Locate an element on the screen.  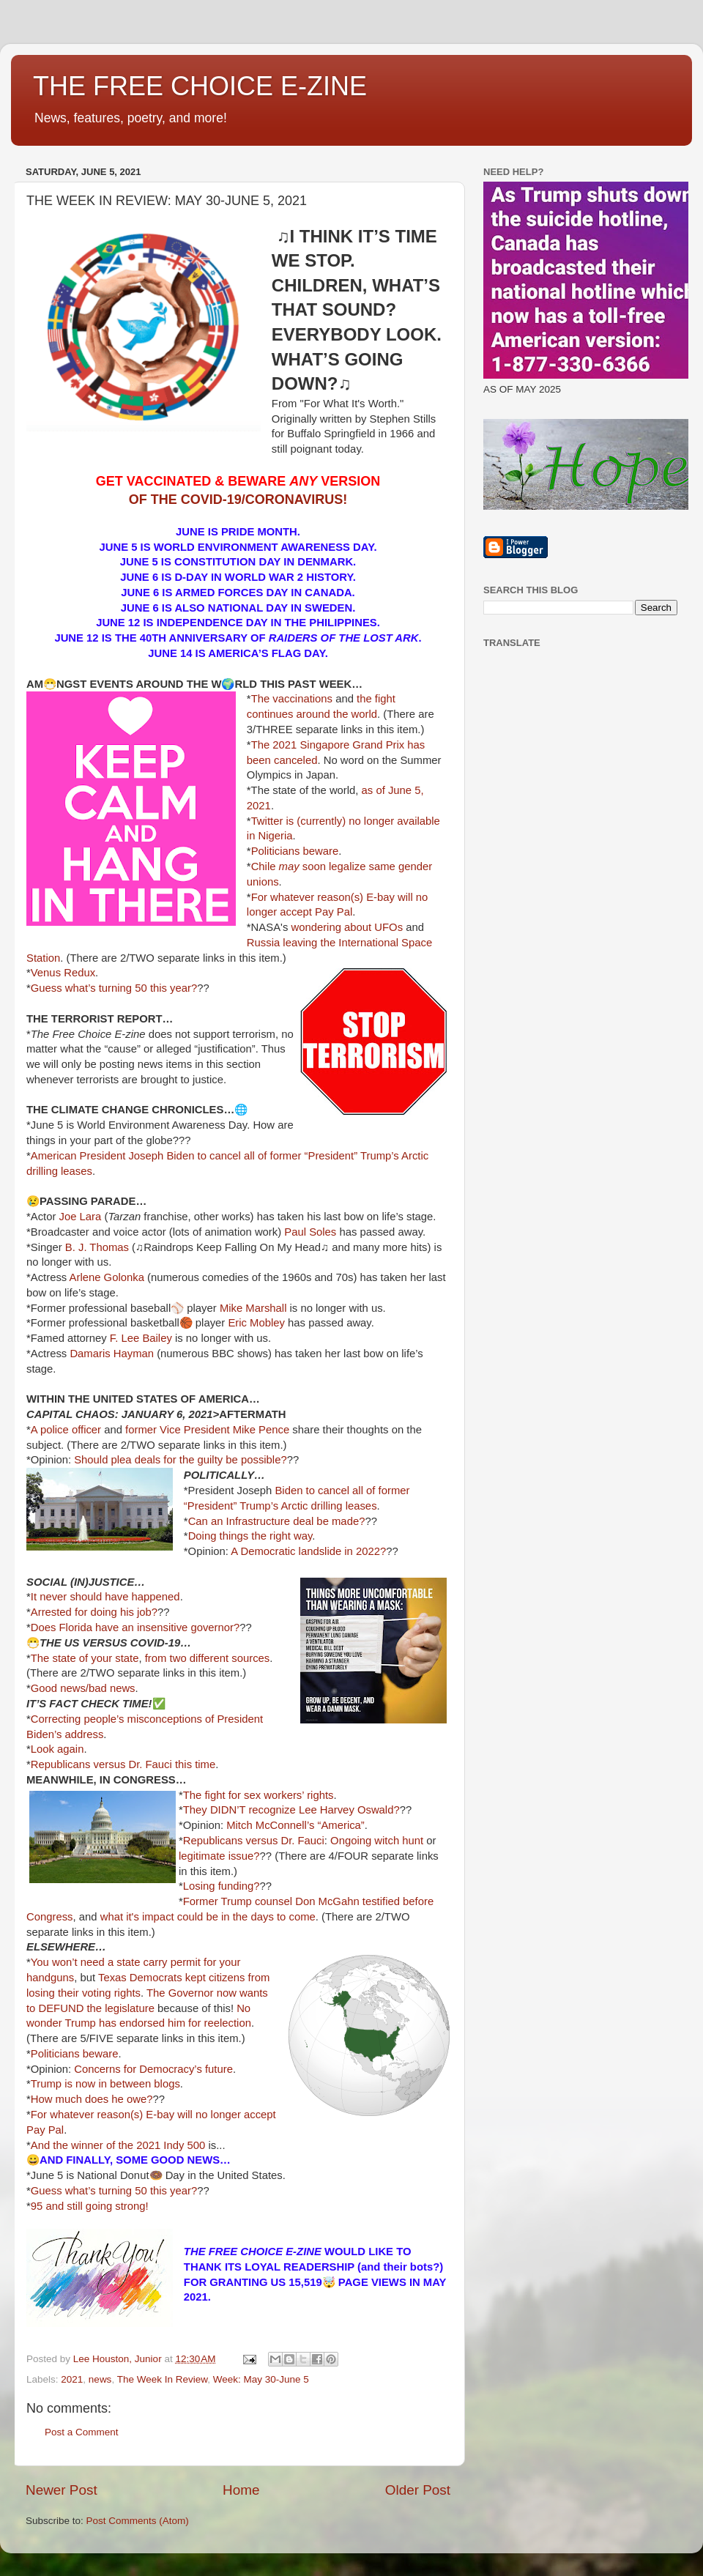
95 and still going strong! is located at coordinates (90, 2206).